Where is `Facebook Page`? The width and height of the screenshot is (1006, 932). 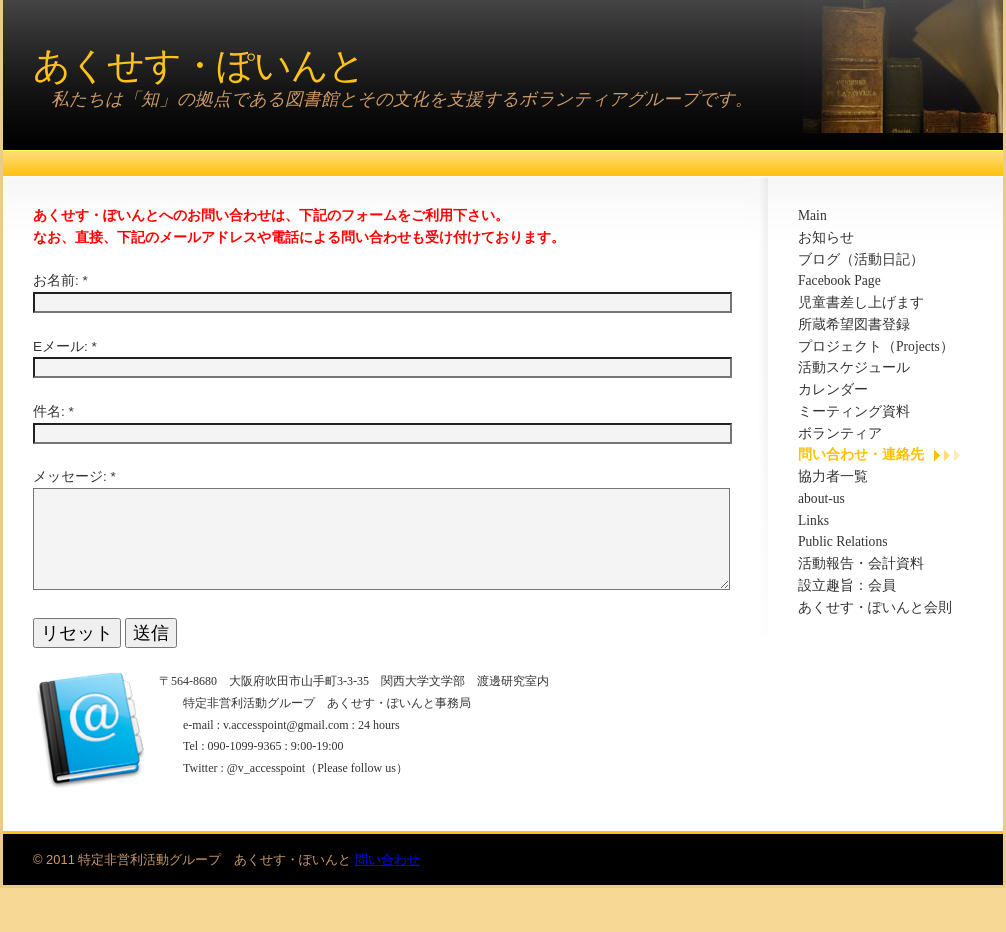 Facebook Page is located at coordinates (839, 280).